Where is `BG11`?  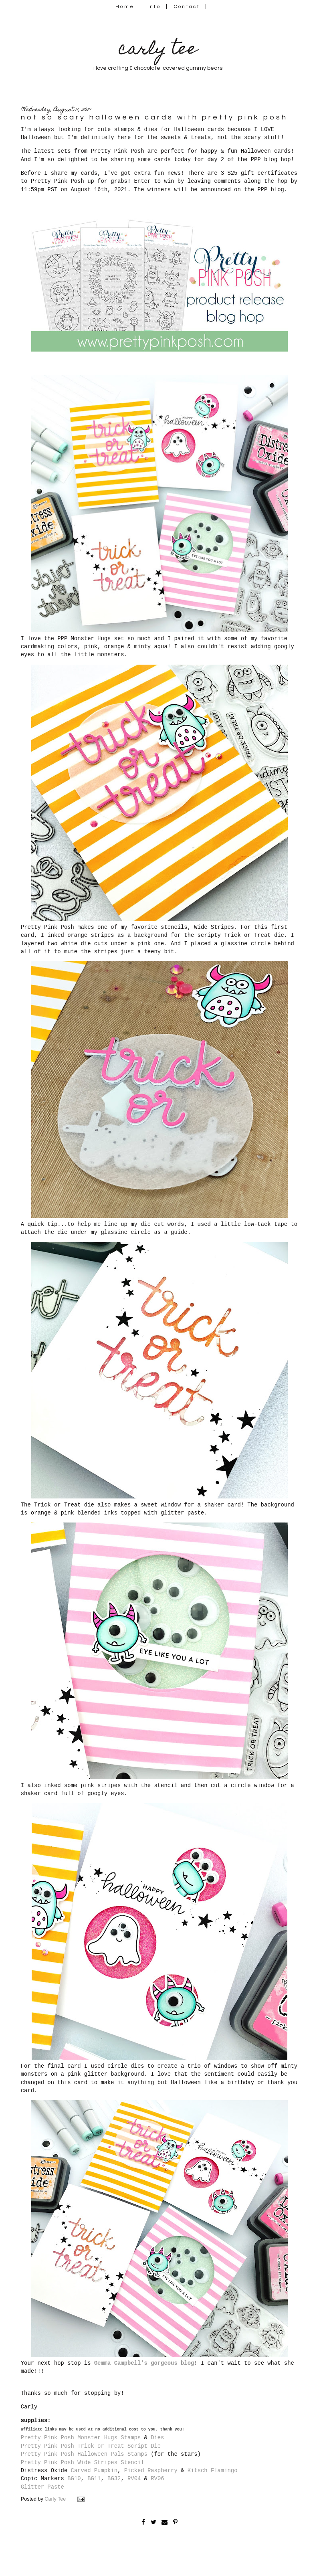 BG11 is located at coordinates (94, 2478).